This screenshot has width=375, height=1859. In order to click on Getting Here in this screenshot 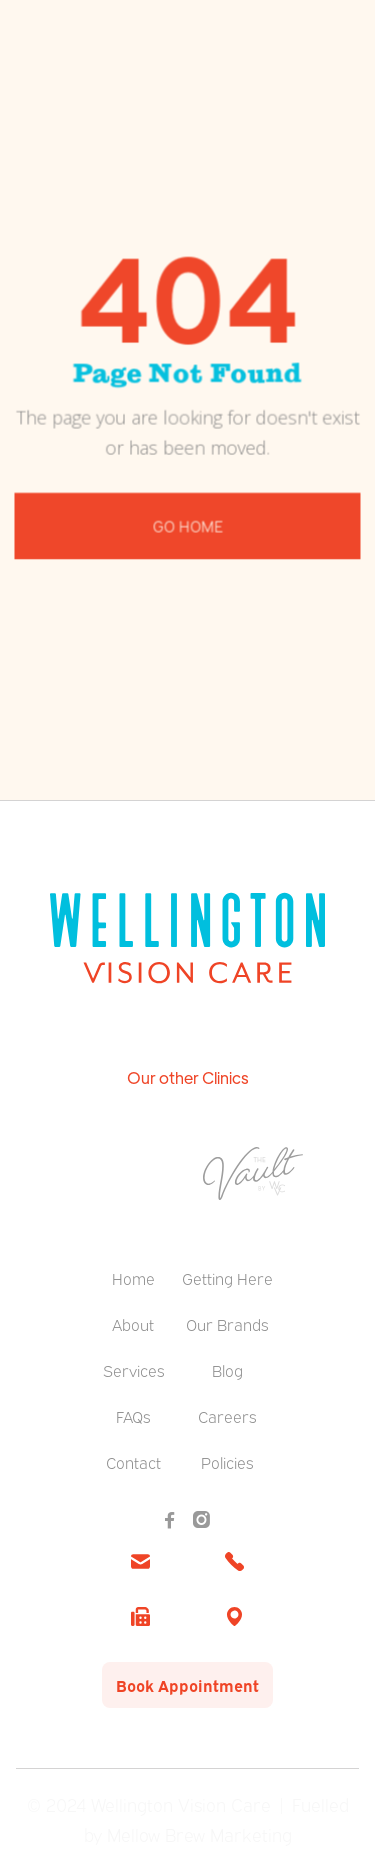, I will do `click(227, 1278)`.